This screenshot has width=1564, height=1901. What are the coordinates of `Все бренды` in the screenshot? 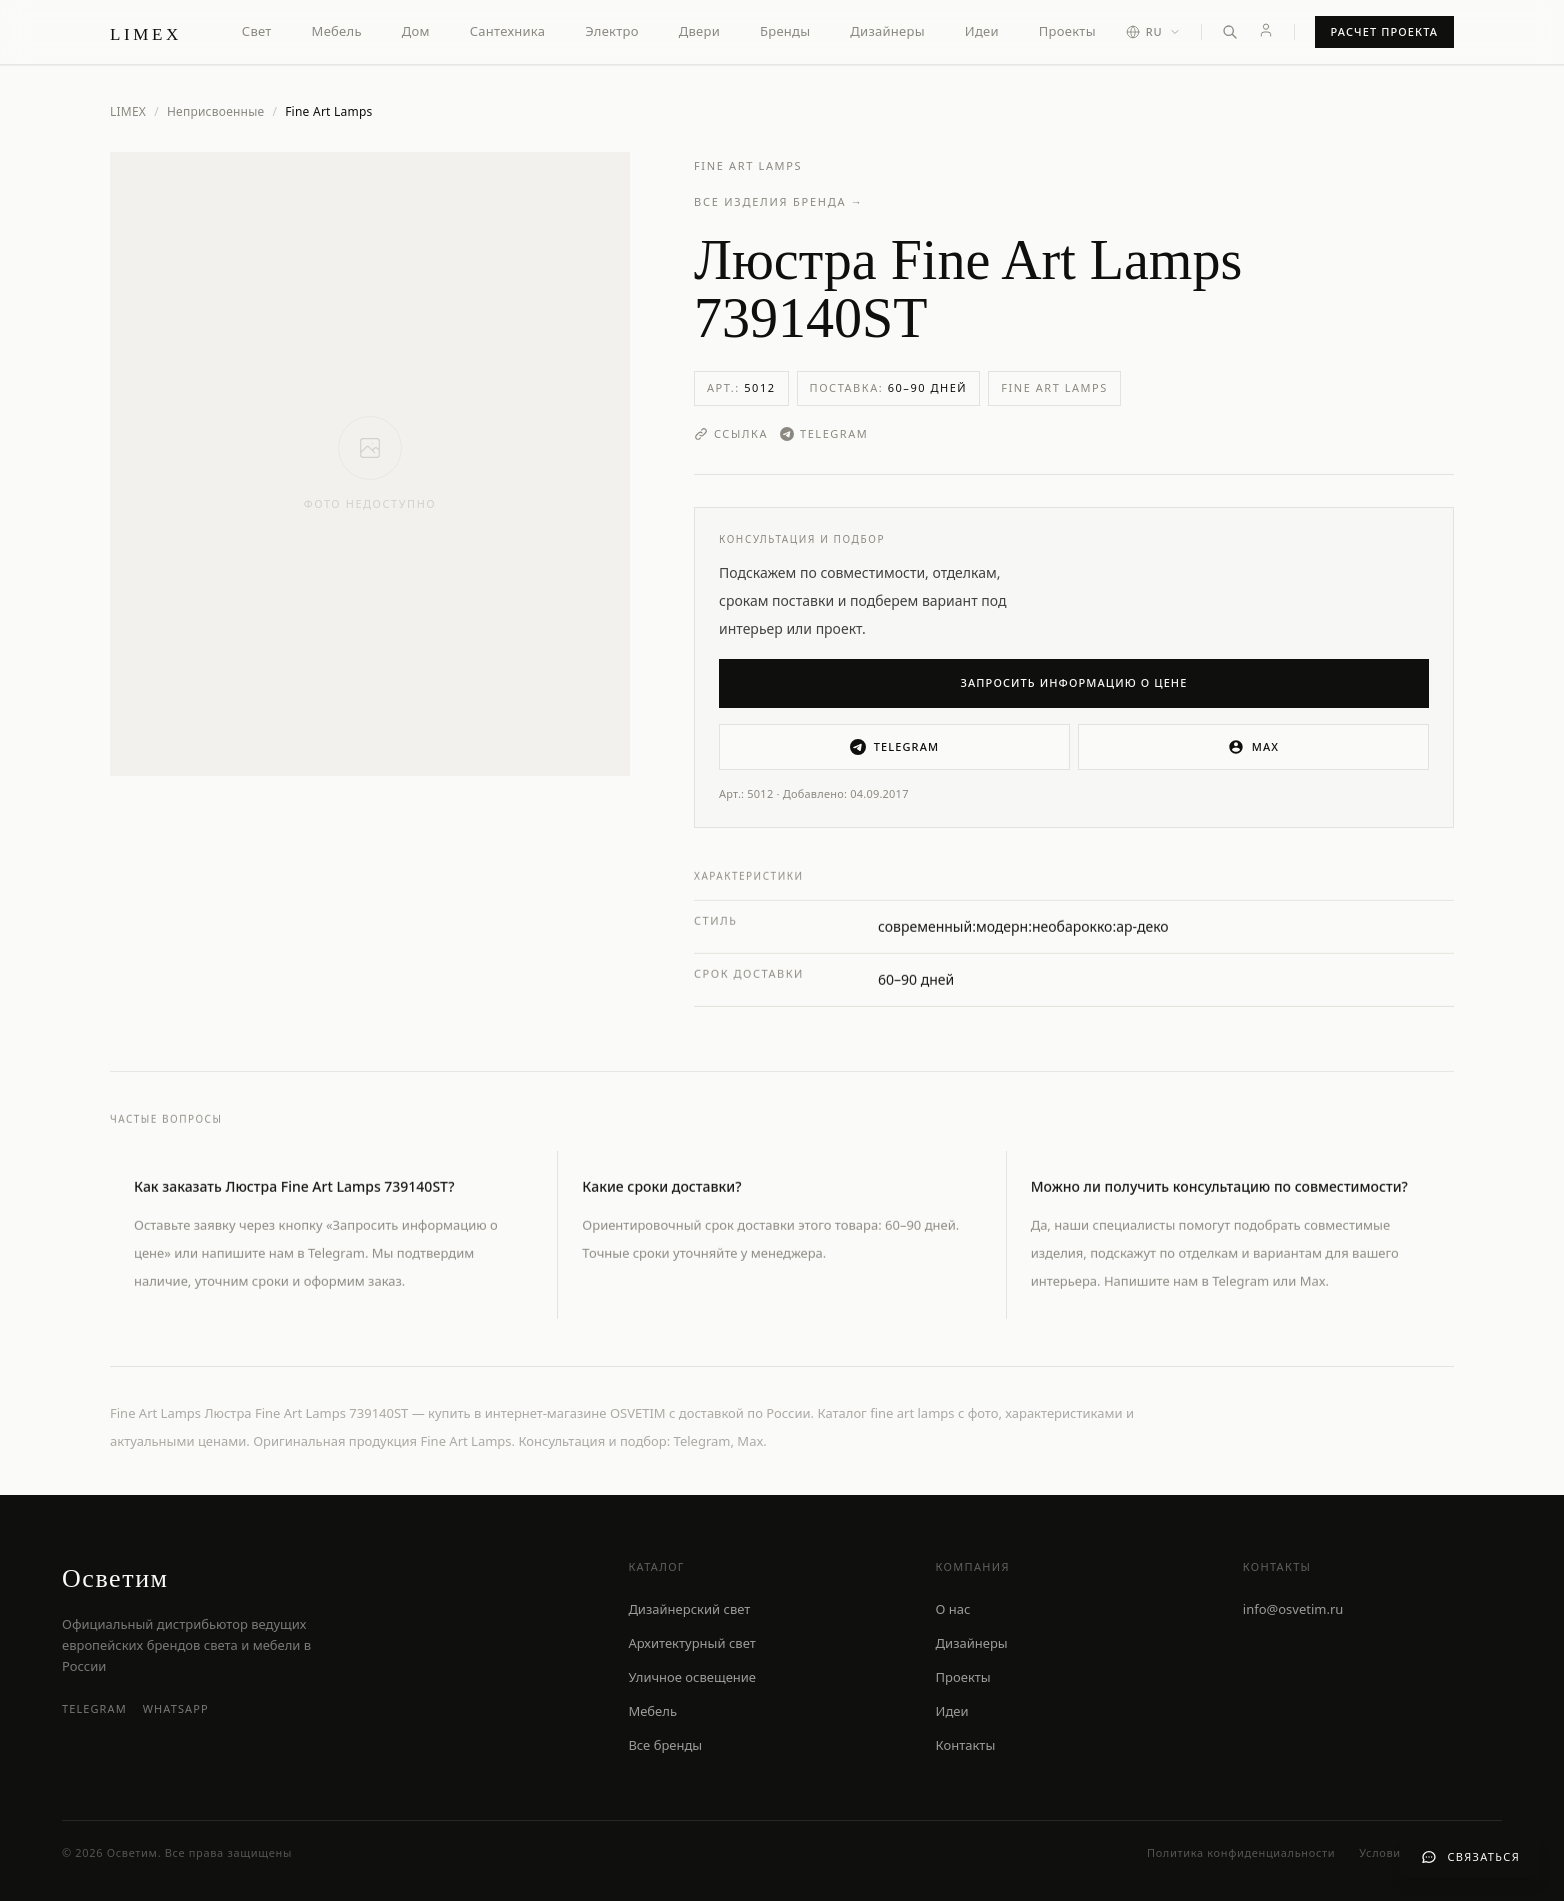 It's located at (665, 1745).